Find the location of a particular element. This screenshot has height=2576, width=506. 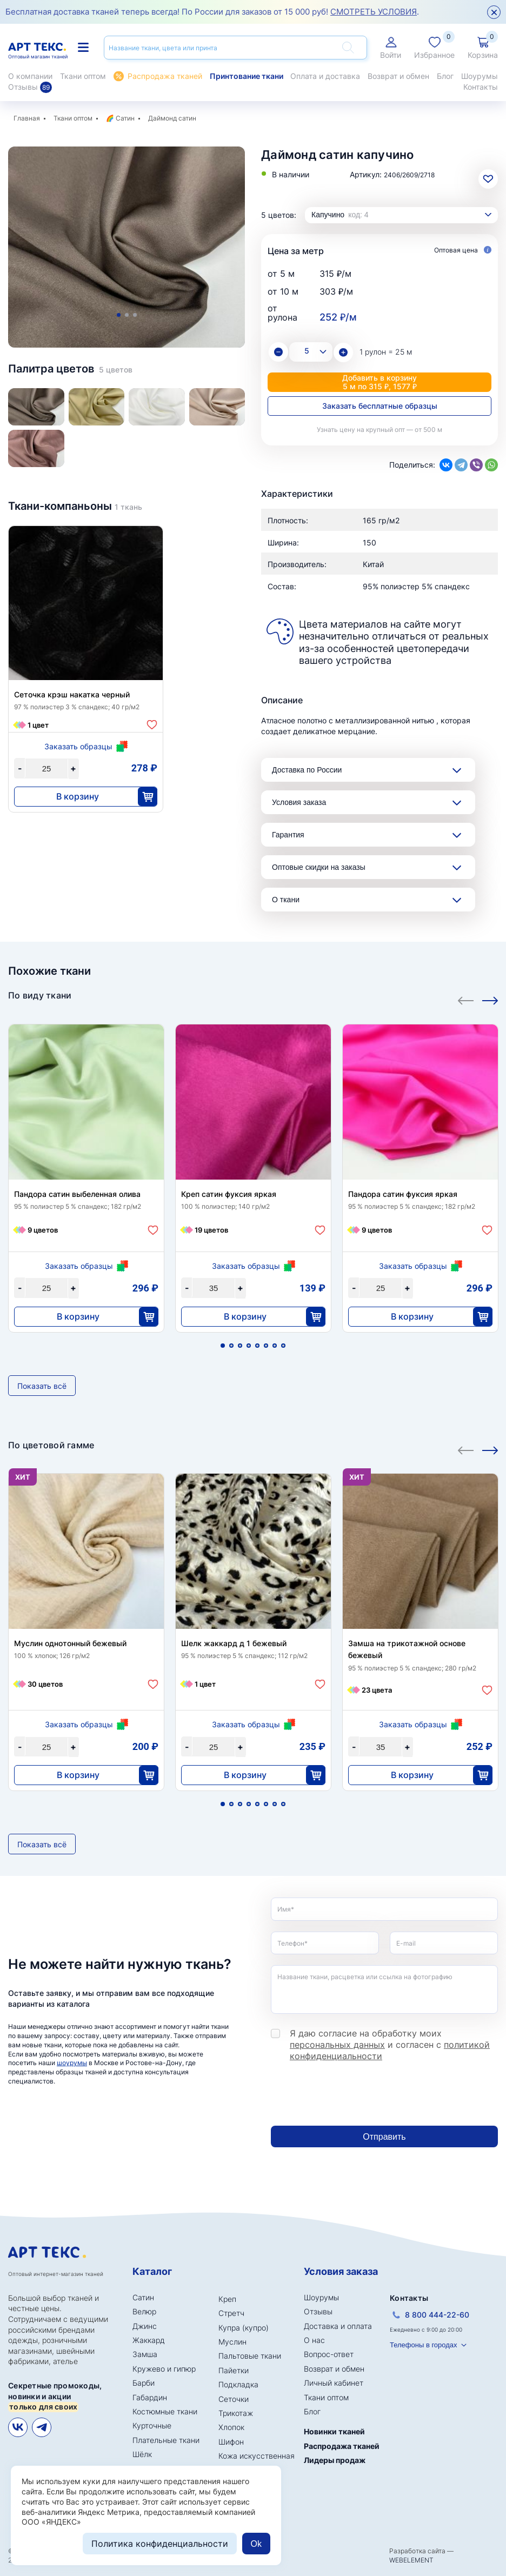

Узнать цену на крупный опт — от 500 м is located at coordinates (379, 429).